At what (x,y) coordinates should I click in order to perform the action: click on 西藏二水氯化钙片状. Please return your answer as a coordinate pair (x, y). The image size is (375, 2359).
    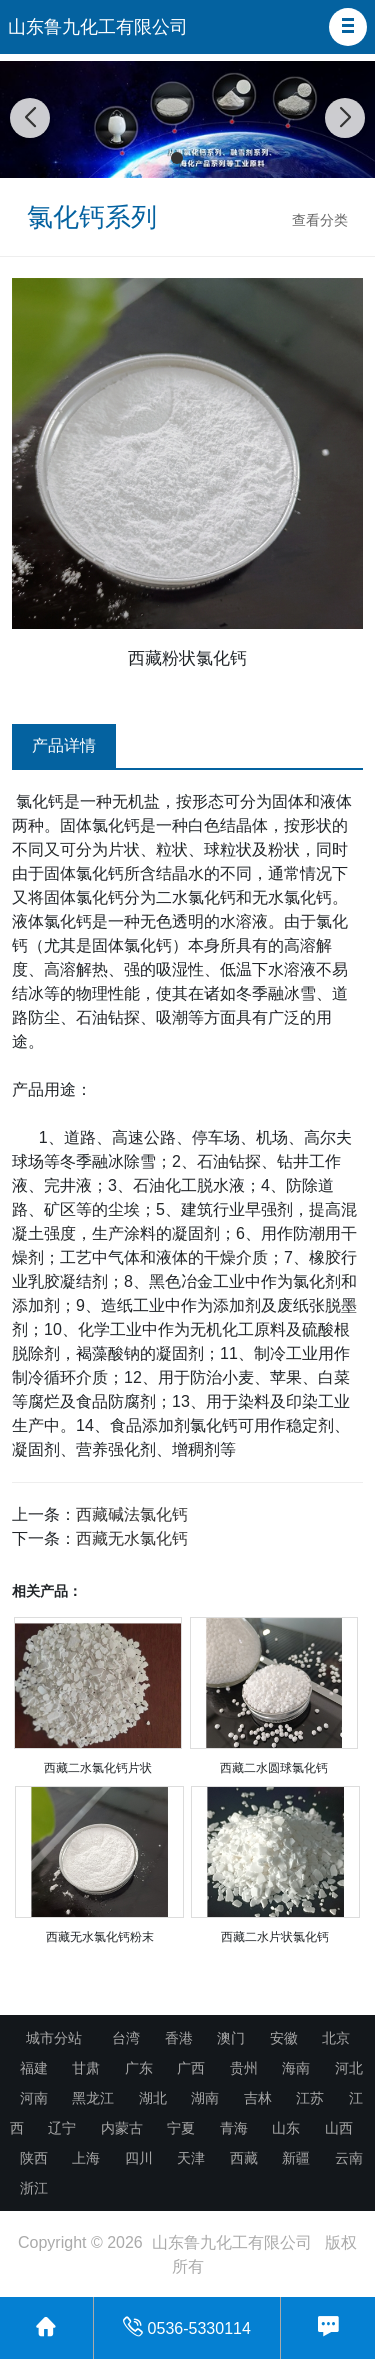
    Looking at the image, I should click on (98, 1768).